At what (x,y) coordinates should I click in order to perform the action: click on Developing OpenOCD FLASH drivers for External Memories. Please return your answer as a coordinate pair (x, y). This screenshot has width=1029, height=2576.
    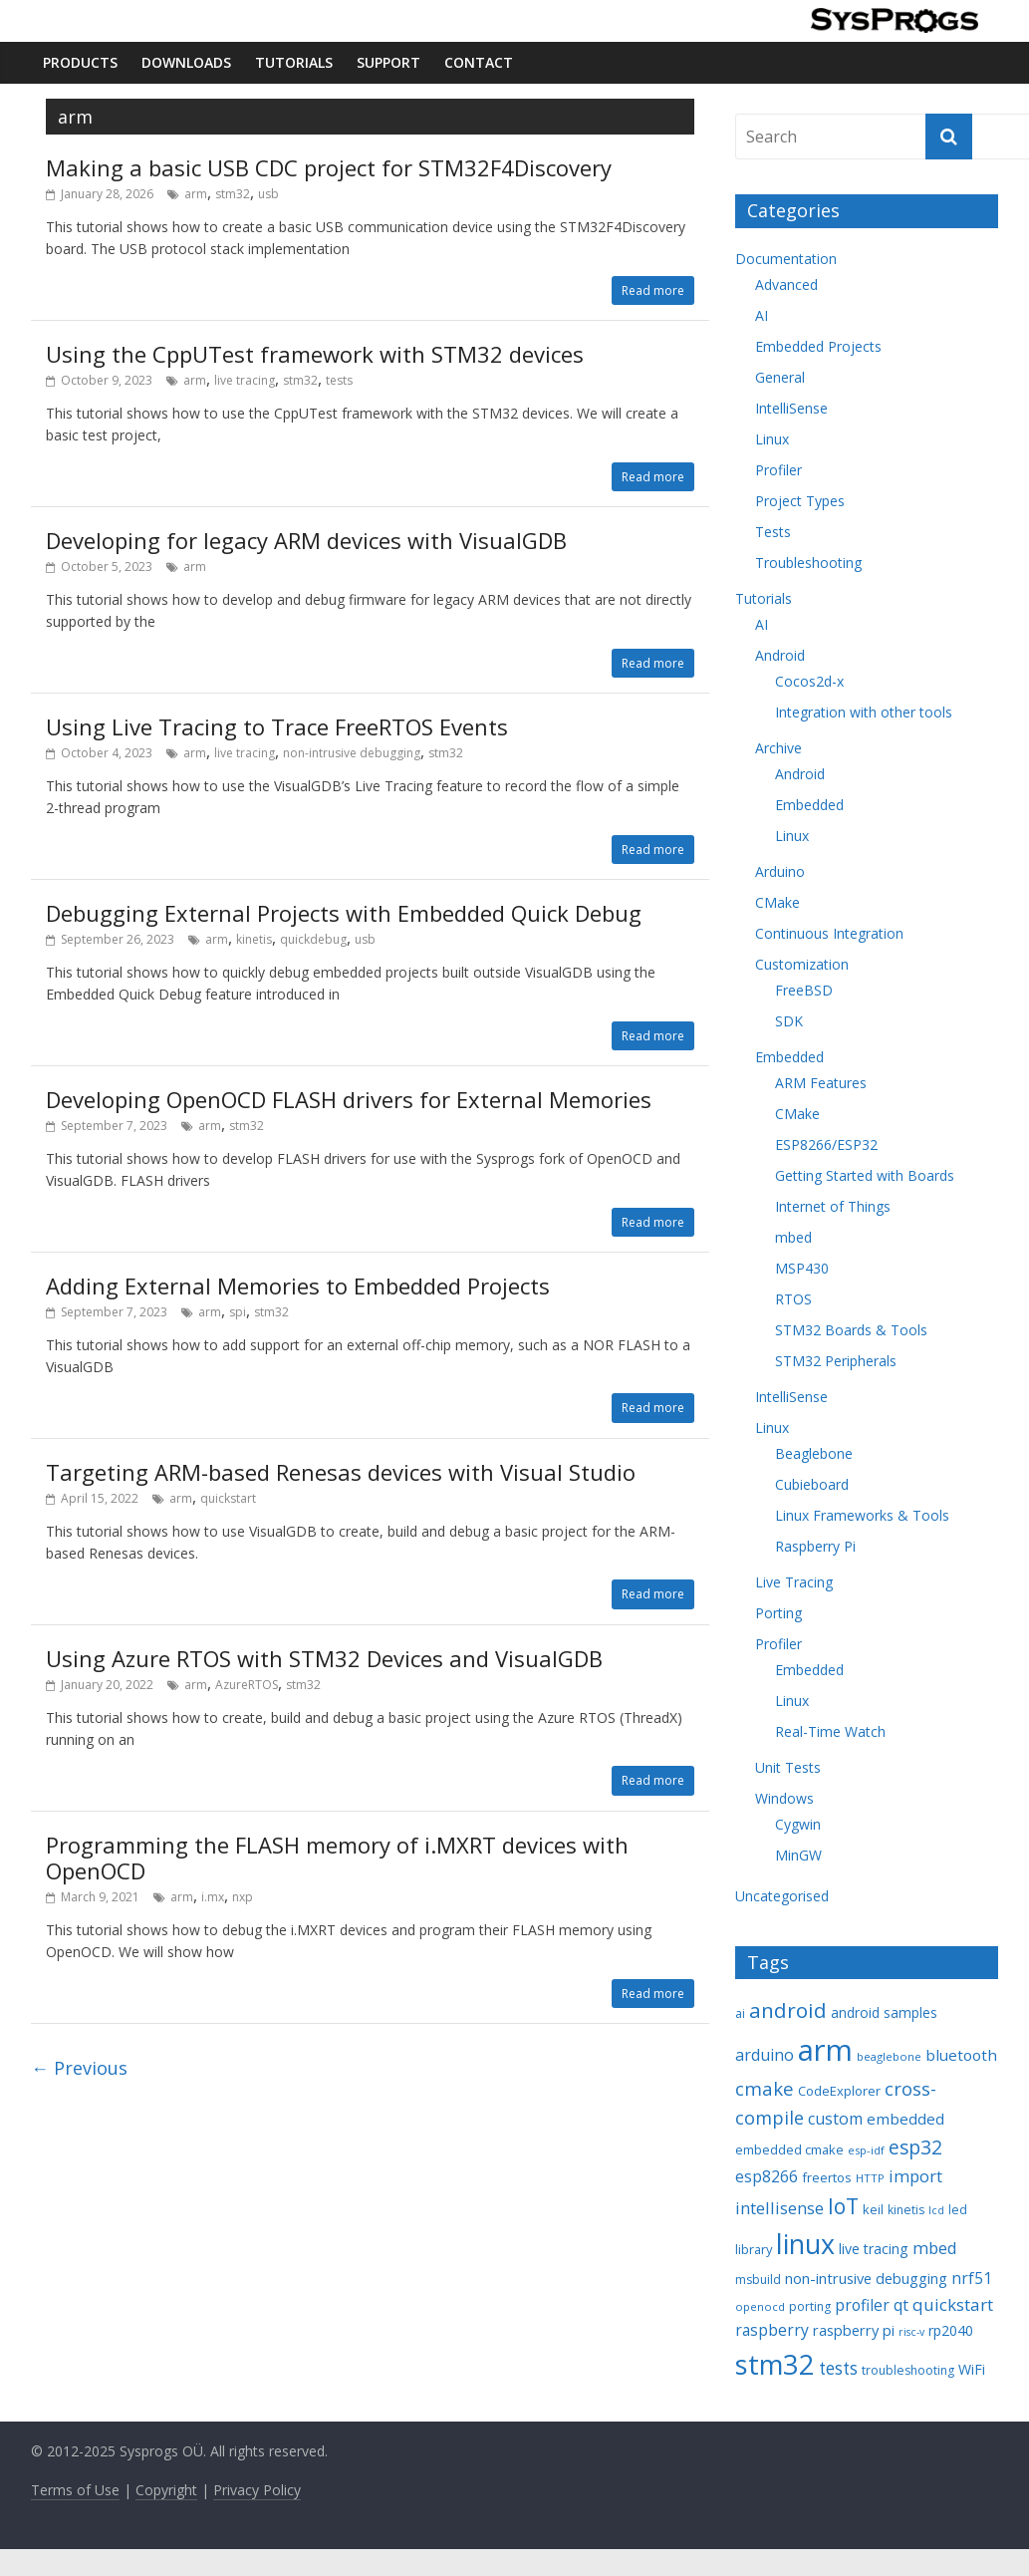
    Looking at the image, I should click on (348, 1099).